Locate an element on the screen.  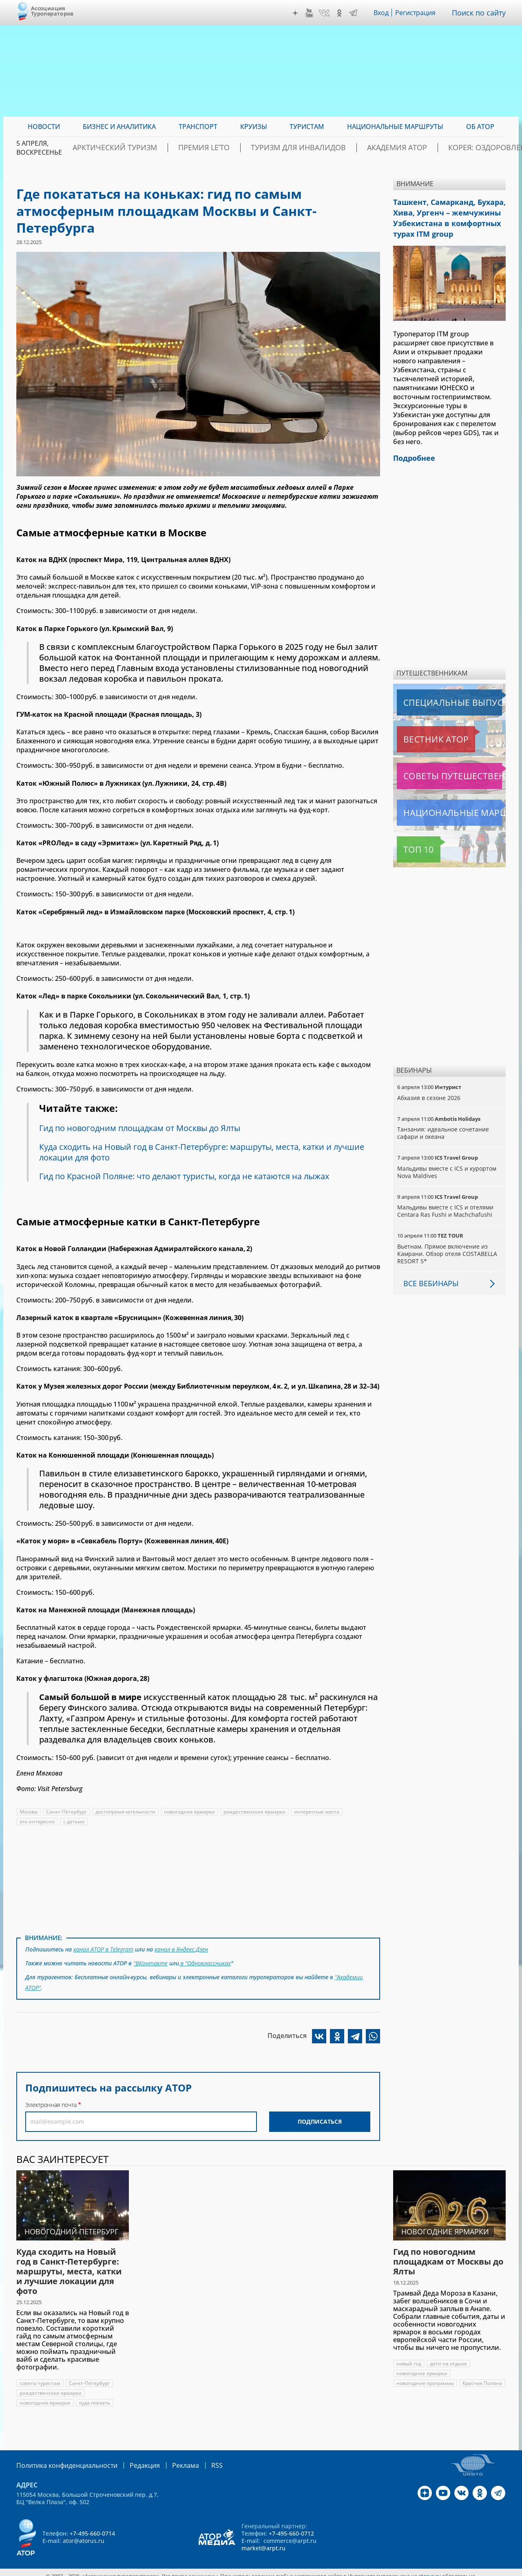
RSS is located at coordinates (197, 2458).